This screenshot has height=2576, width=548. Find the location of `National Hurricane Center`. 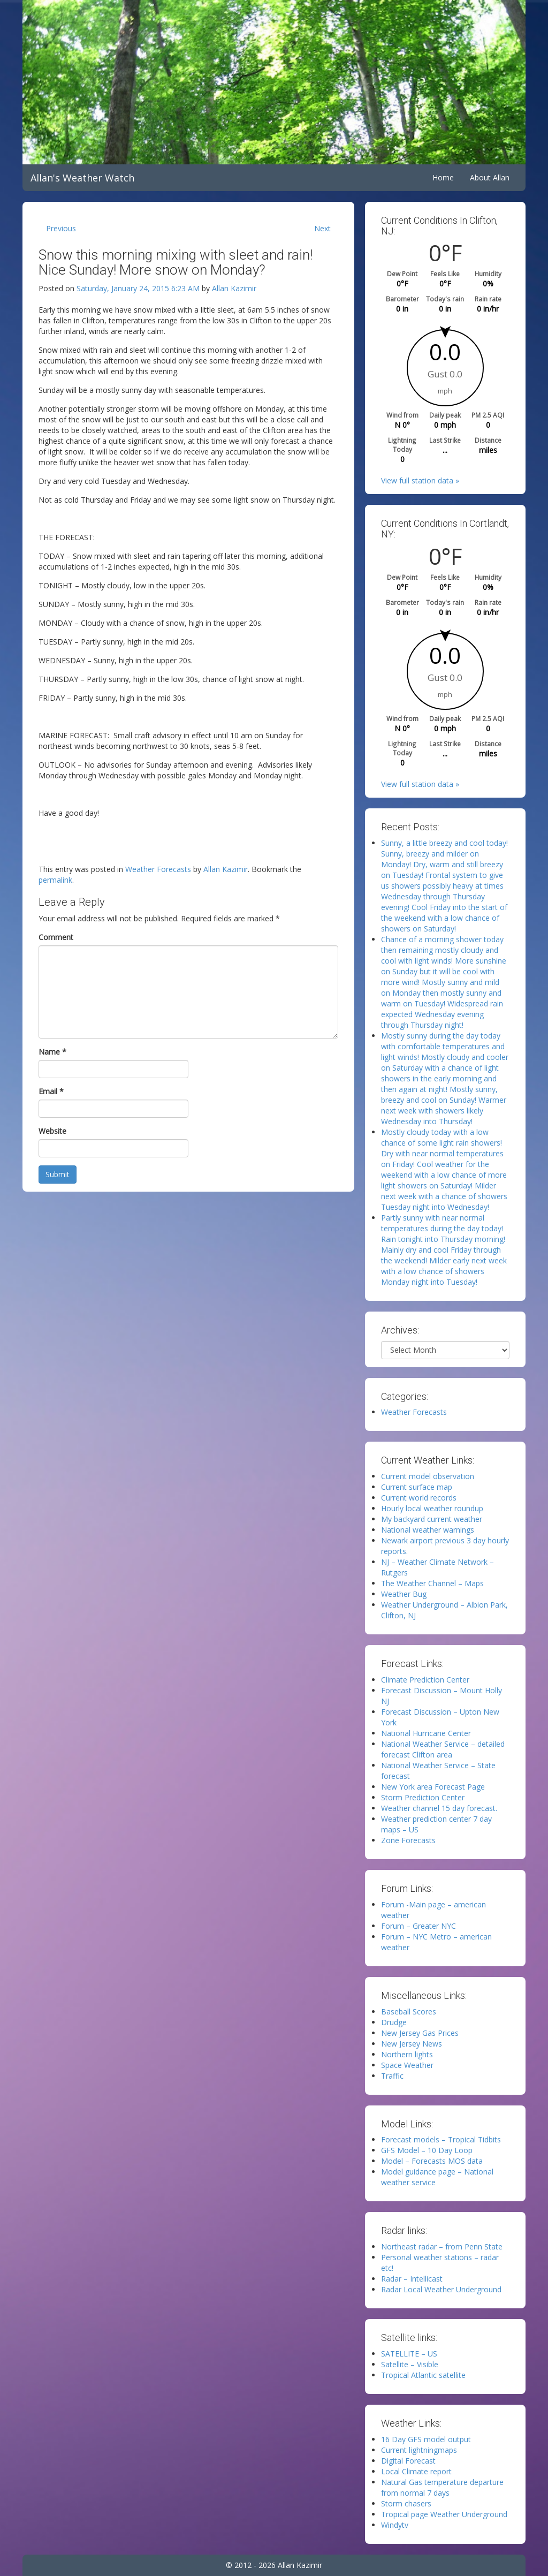

National Hurricane Center is located at coordinates (426, 1733).